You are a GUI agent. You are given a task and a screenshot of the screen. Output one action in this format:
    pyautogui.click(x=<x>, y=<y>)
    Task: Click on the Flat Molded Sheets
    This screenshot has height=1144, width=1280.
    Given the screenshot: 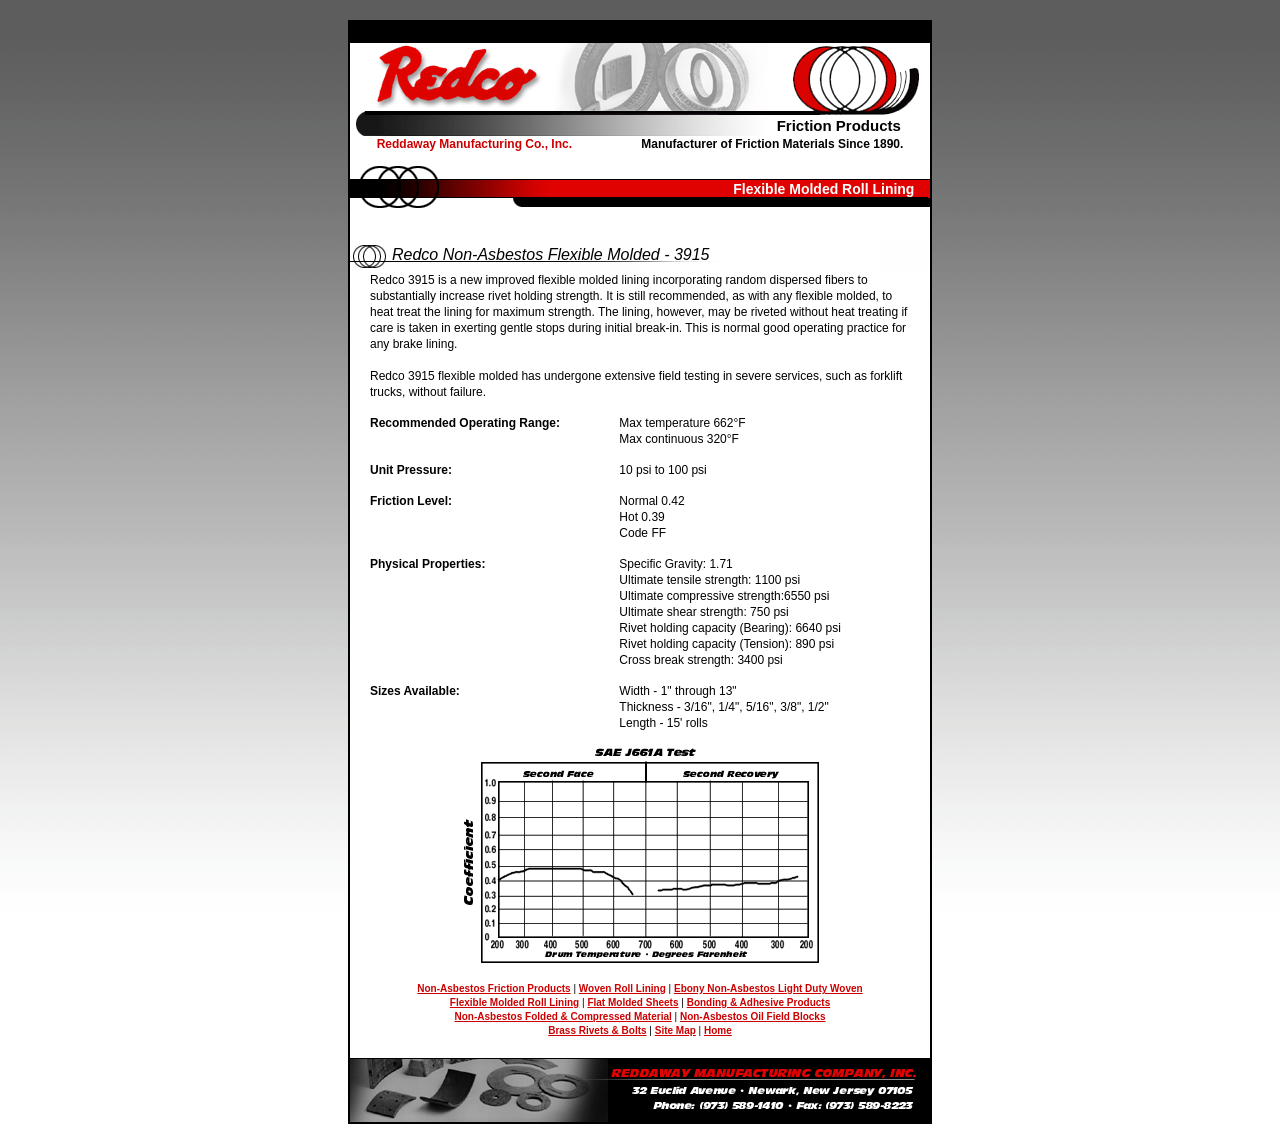 What is the action you would take?
    pyautogui.click(x=632, y=1002)
    